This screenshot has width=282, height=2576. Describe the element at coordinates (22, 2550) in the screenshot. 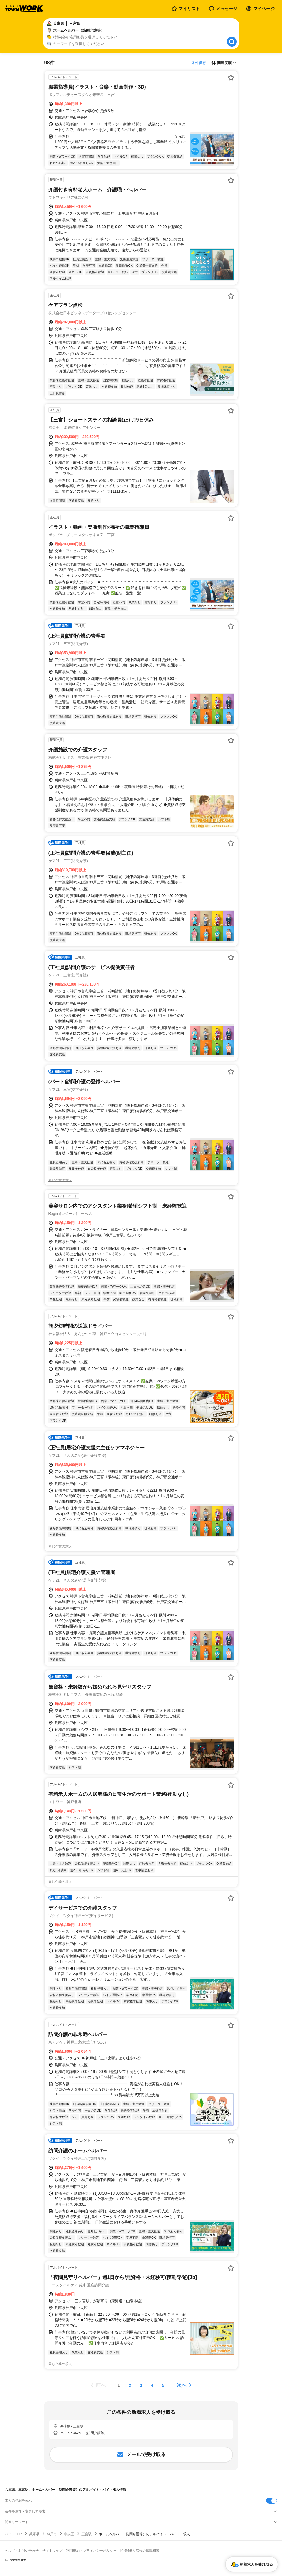

I see `ヘルプ・お問い合わせ` at that location.